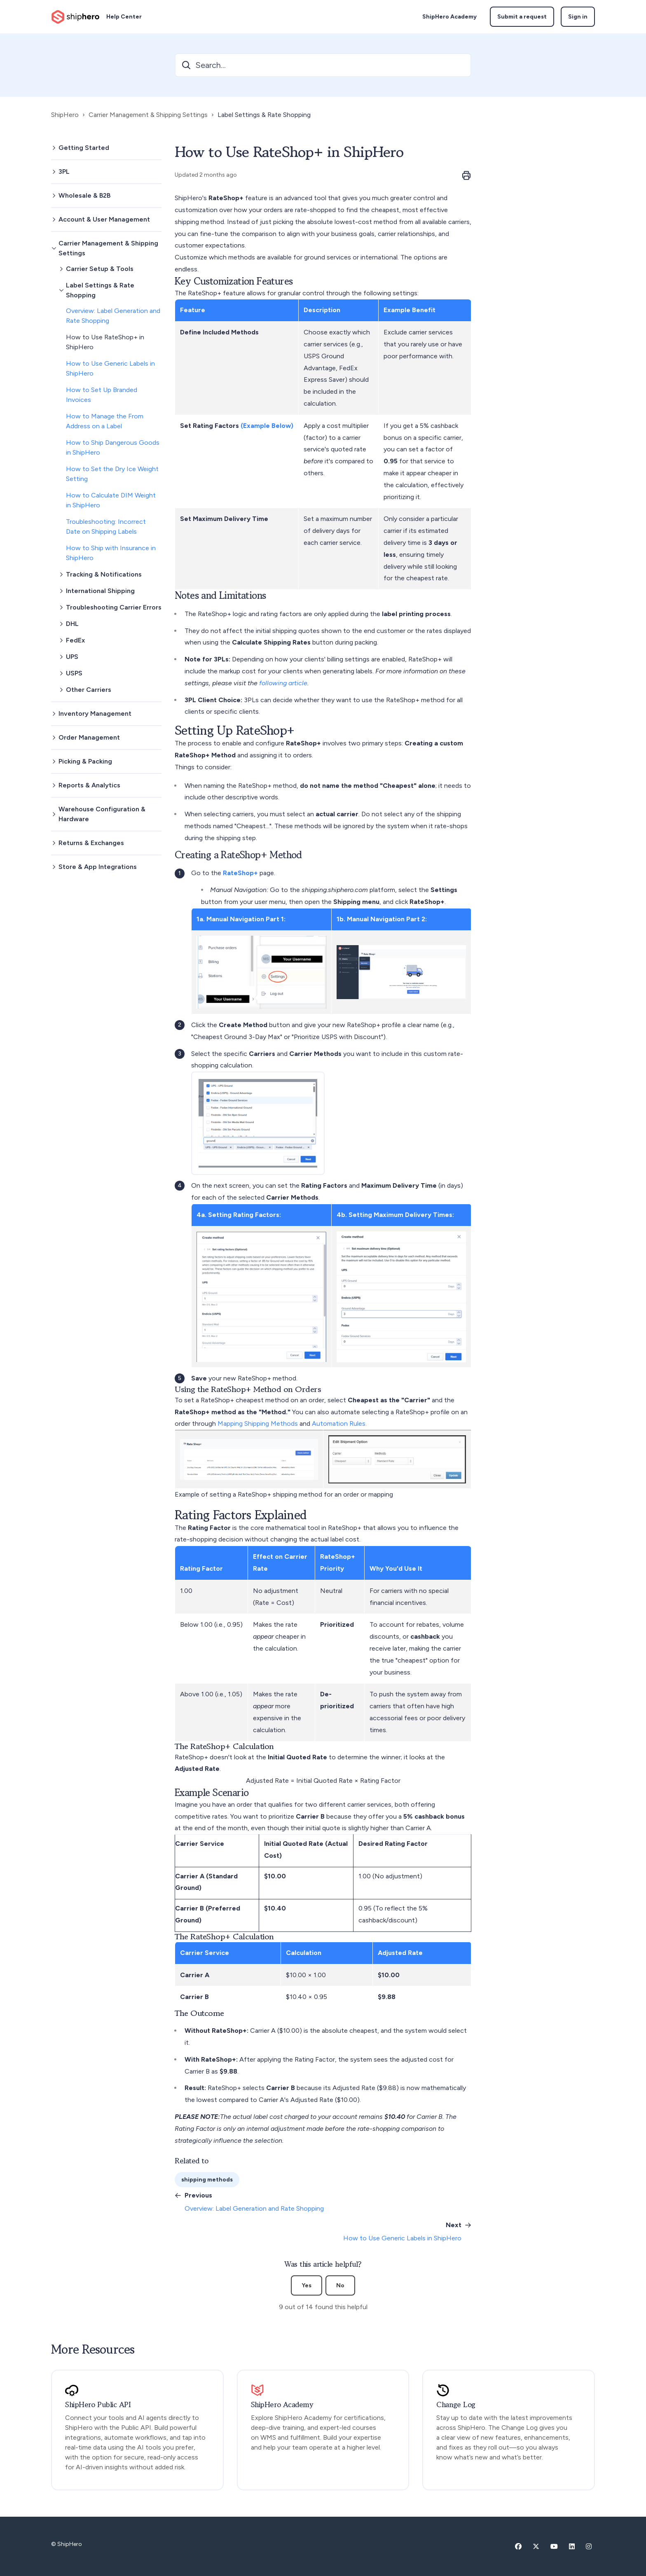  What do you see at coordinates (340, 2285) in the screenshot?
I see `No [This article was not helpful]` at bounding box center [340, 2285].